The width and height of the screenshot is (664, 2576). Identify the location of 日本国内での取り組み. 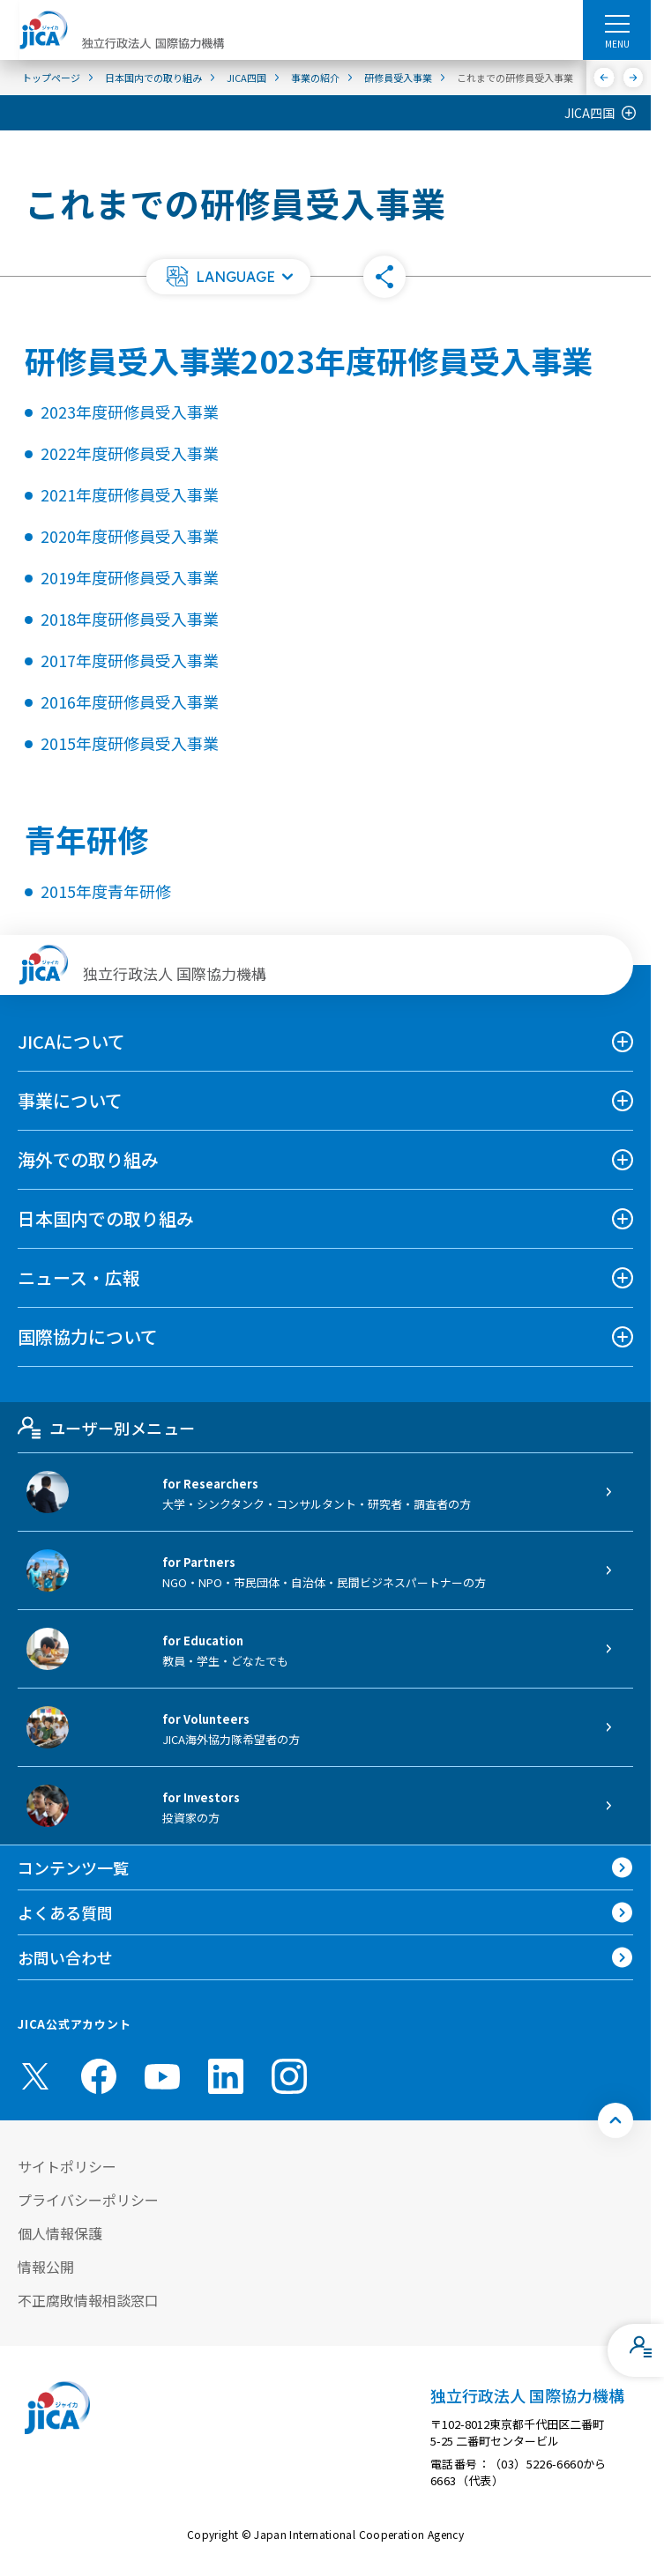
(106, 1218).